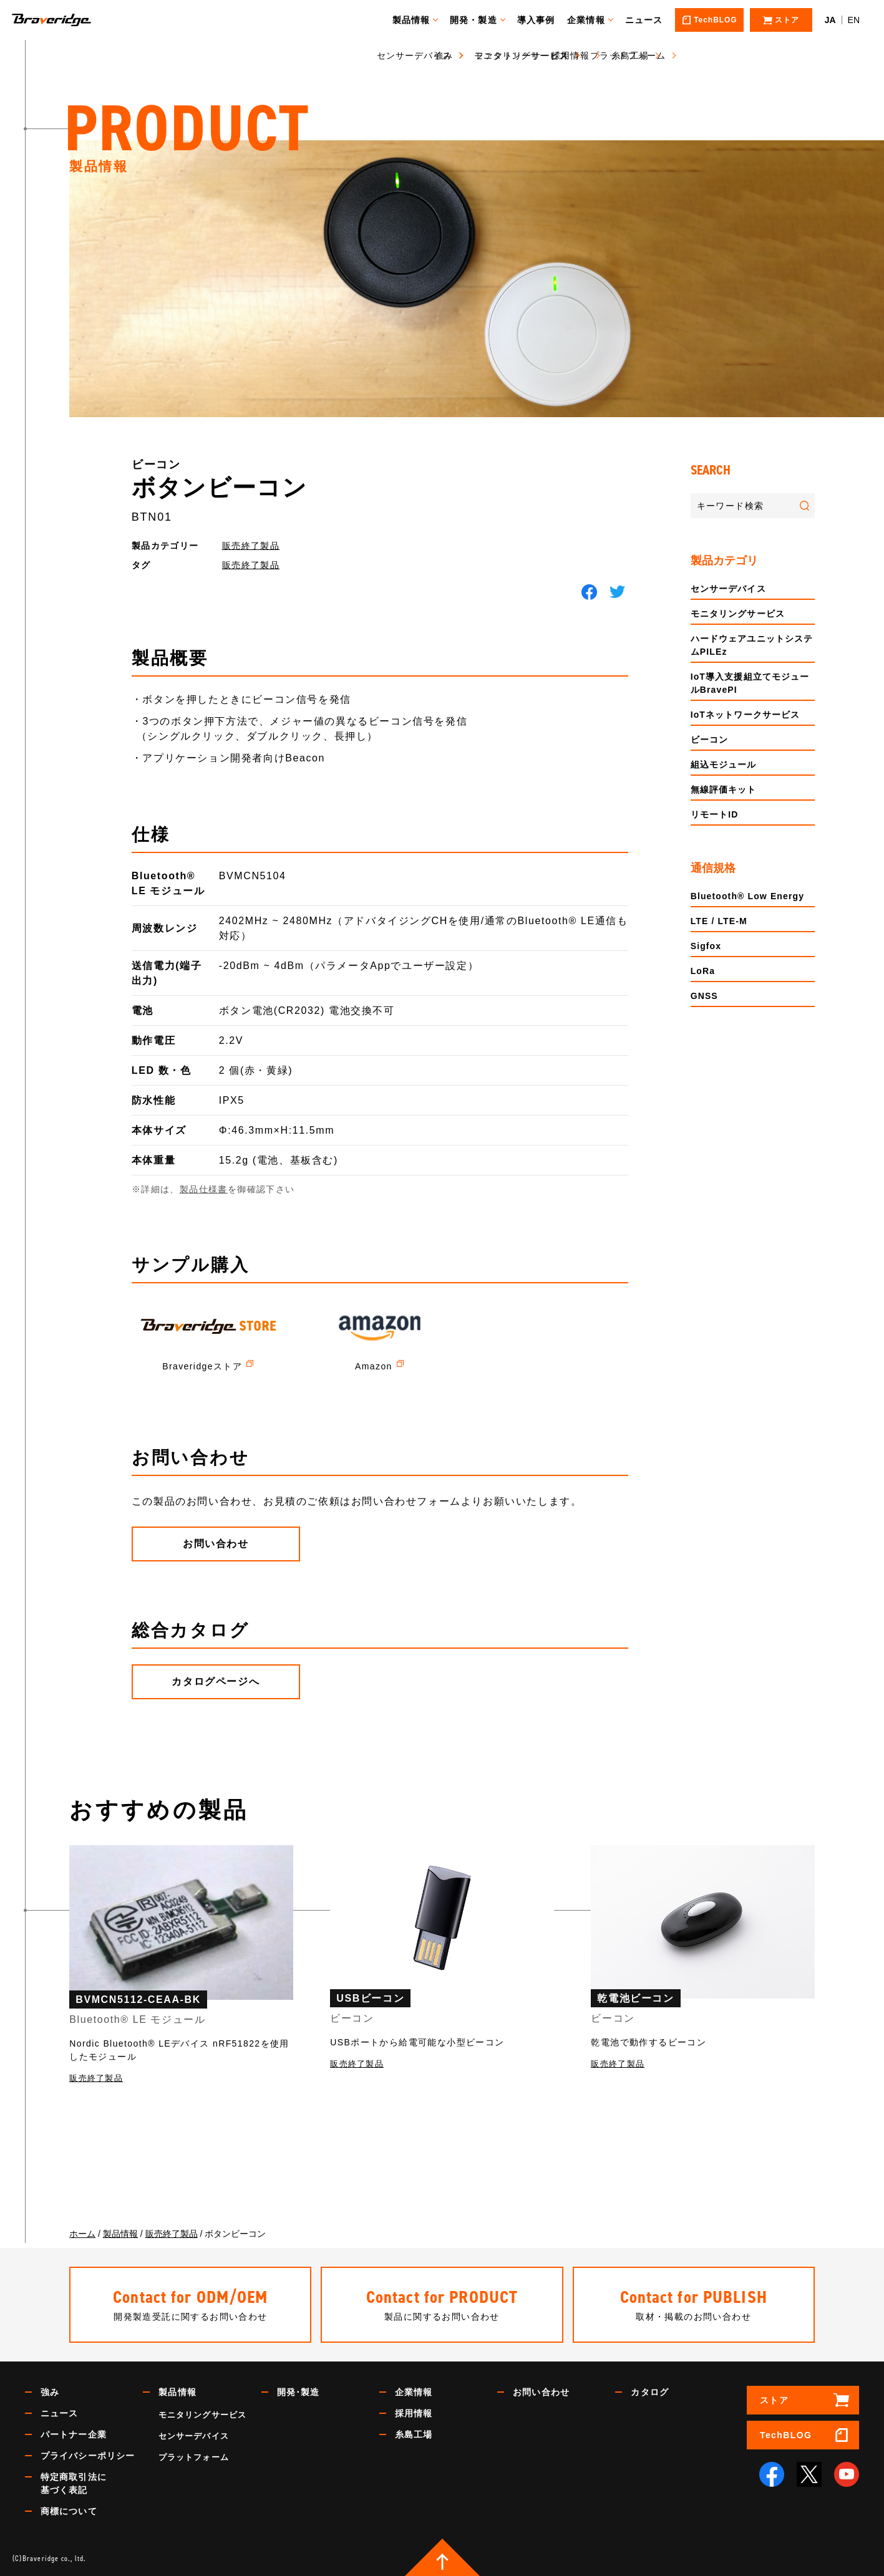  Describe the element at coordinates (774, 2400) in the screenshot. I see `ストア` at that location.